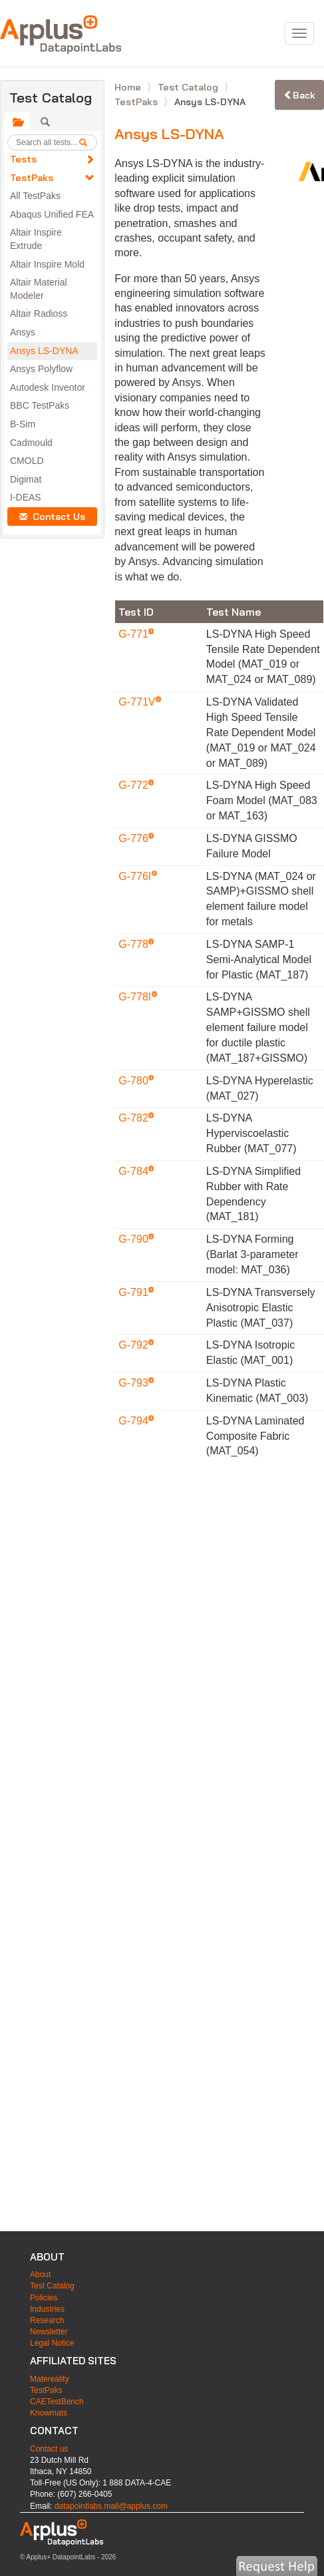 The image size is (324, 2576). What do you see at coordinates (17, 122) in the screenshot?
I see `[tab]` at bounding box center [17, 122].